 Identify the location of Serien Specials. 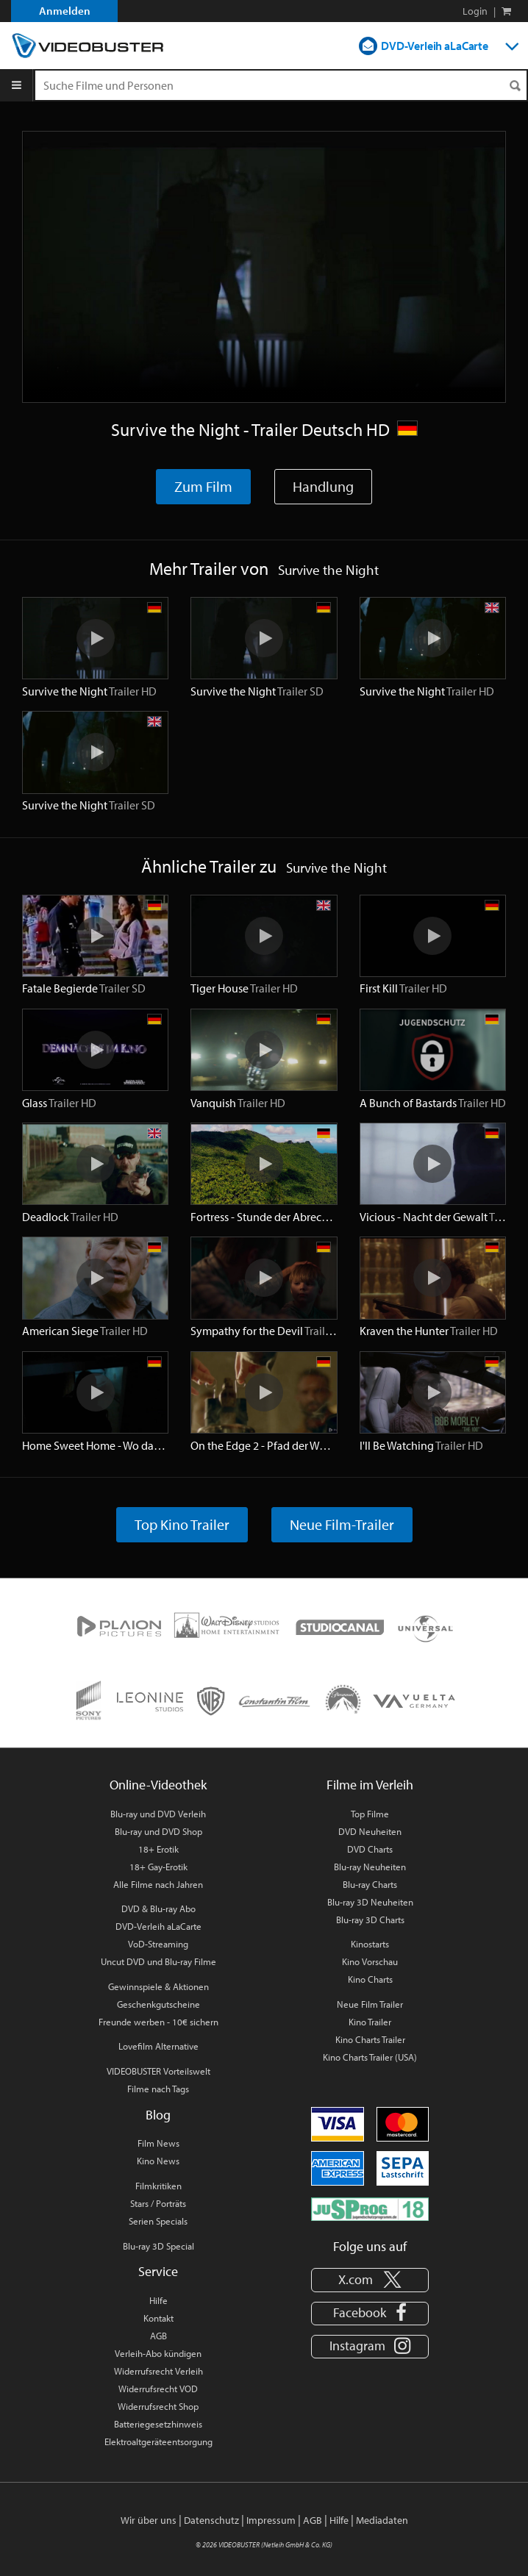
(158, 2221).